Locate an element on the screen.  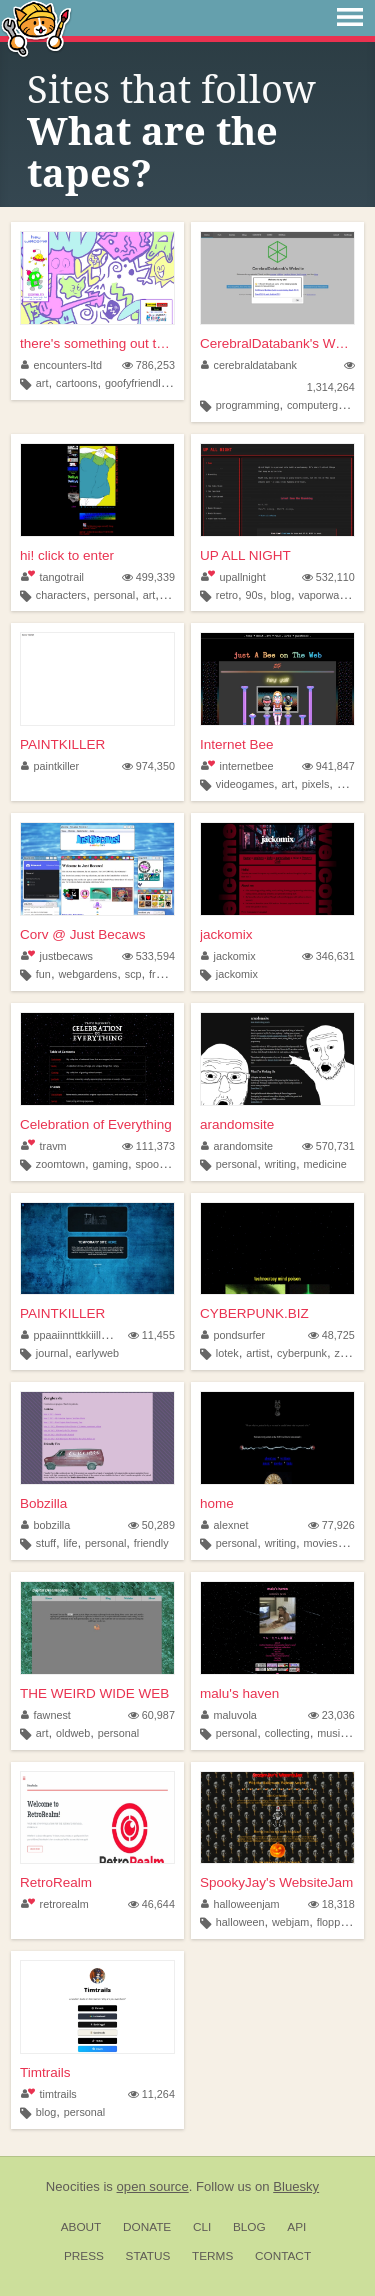
18,318 is located at coordinates (331, 1904).